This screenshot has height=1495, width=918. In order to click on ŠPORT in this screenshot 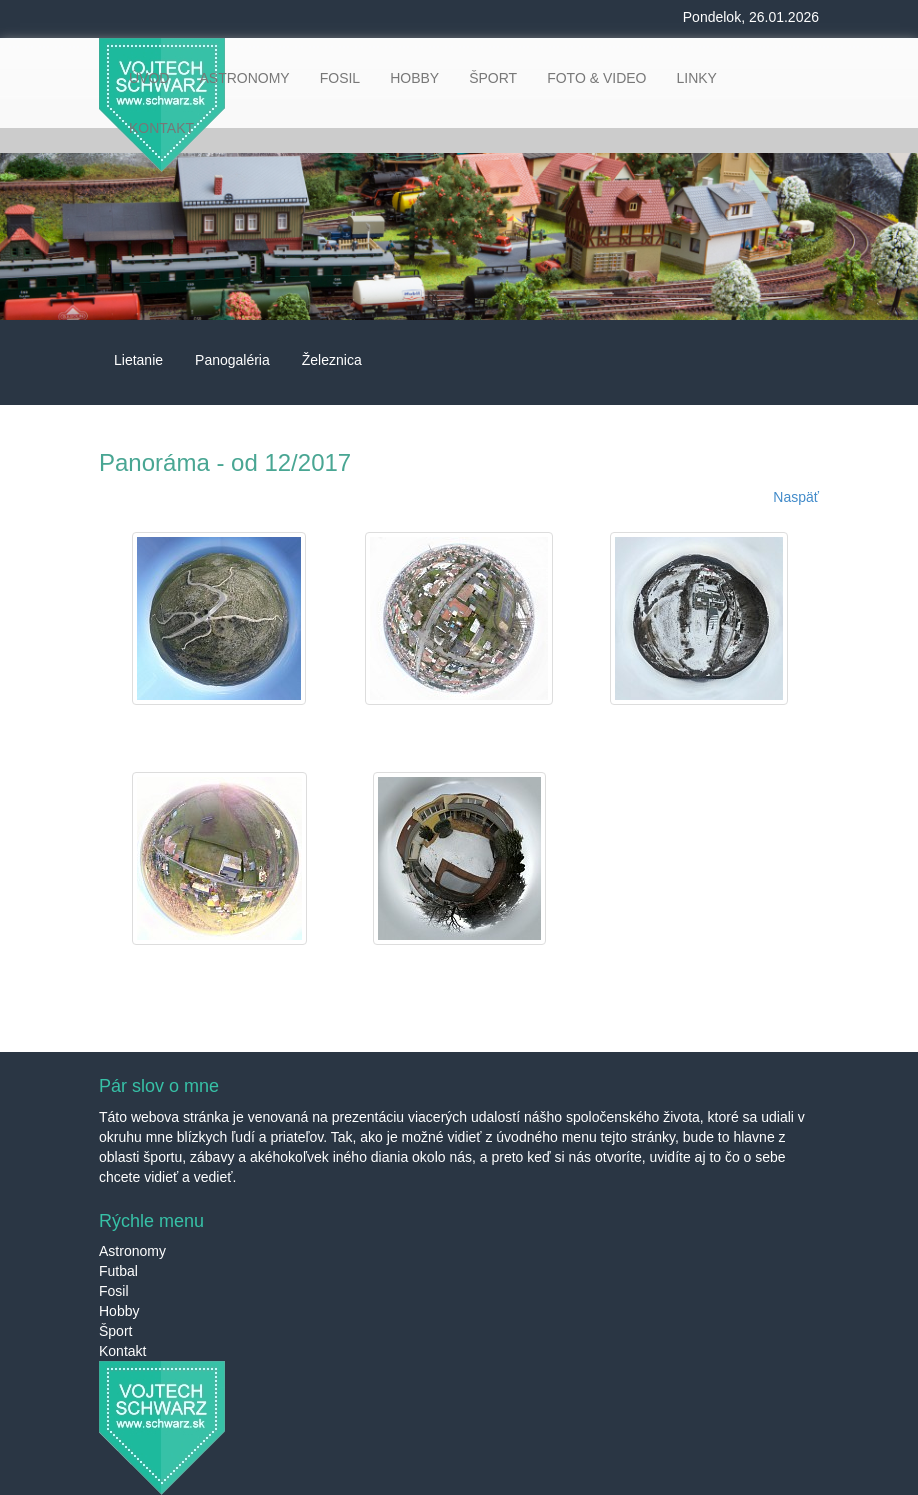, I will do `click(493, 78)`.